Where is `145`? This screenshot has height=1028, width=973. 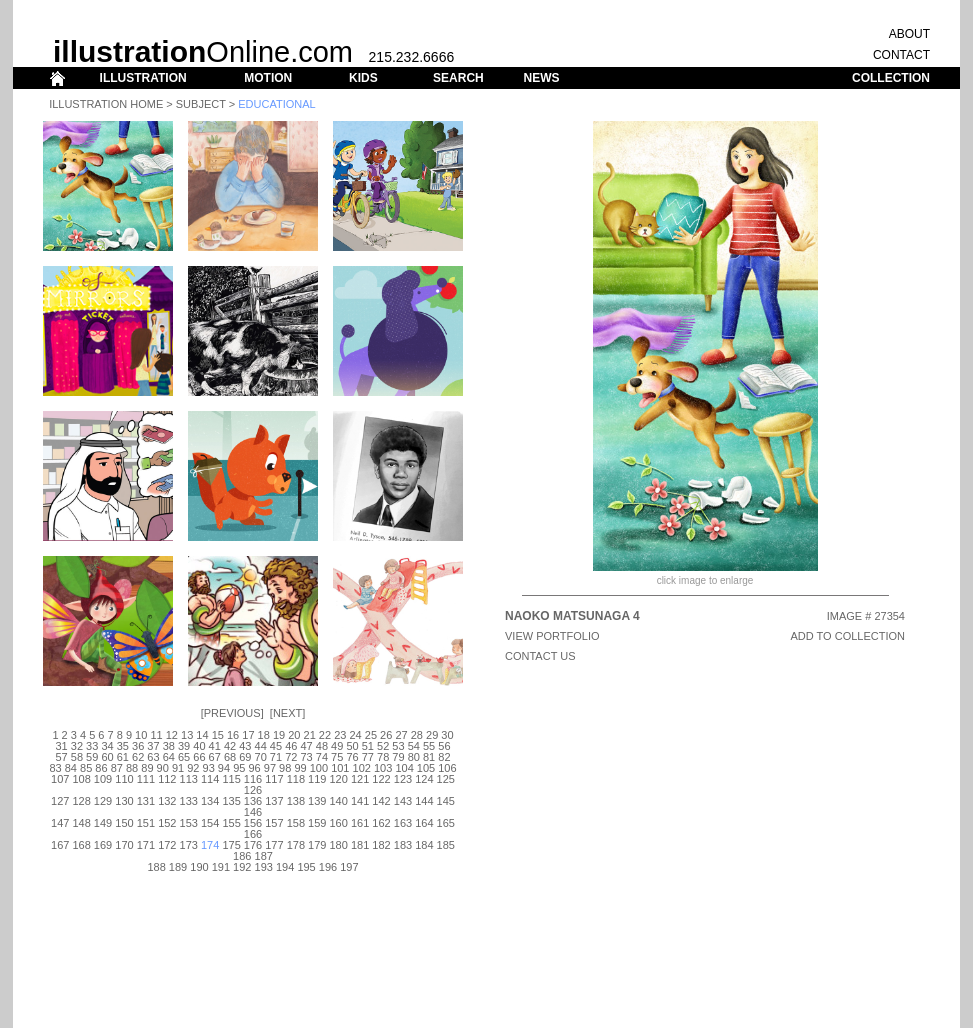
145 is located at coordinates (446, 801).